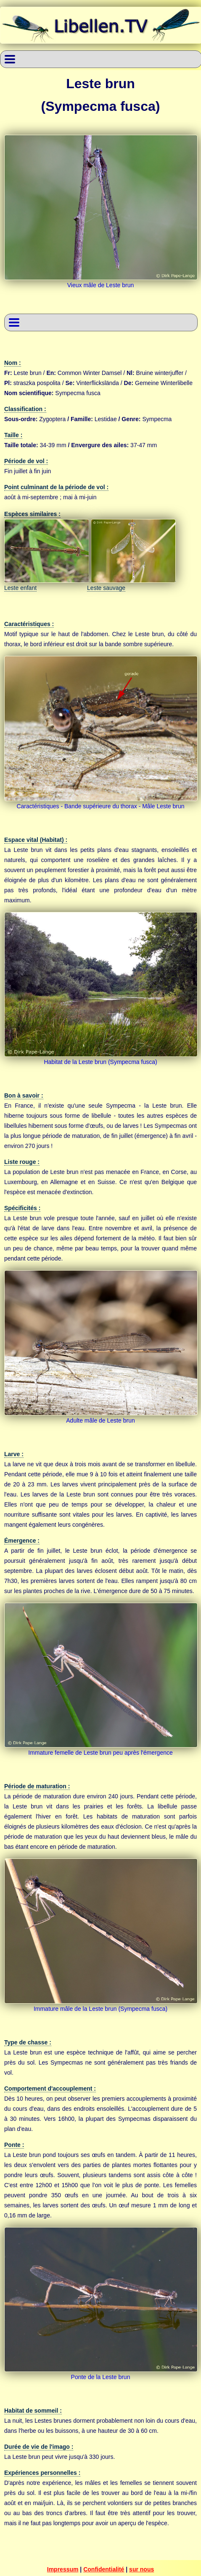 The image size is (201, 2576). Describe the element at coordinates (13, 435) in the screenshot. I see `Taille :` at that location.